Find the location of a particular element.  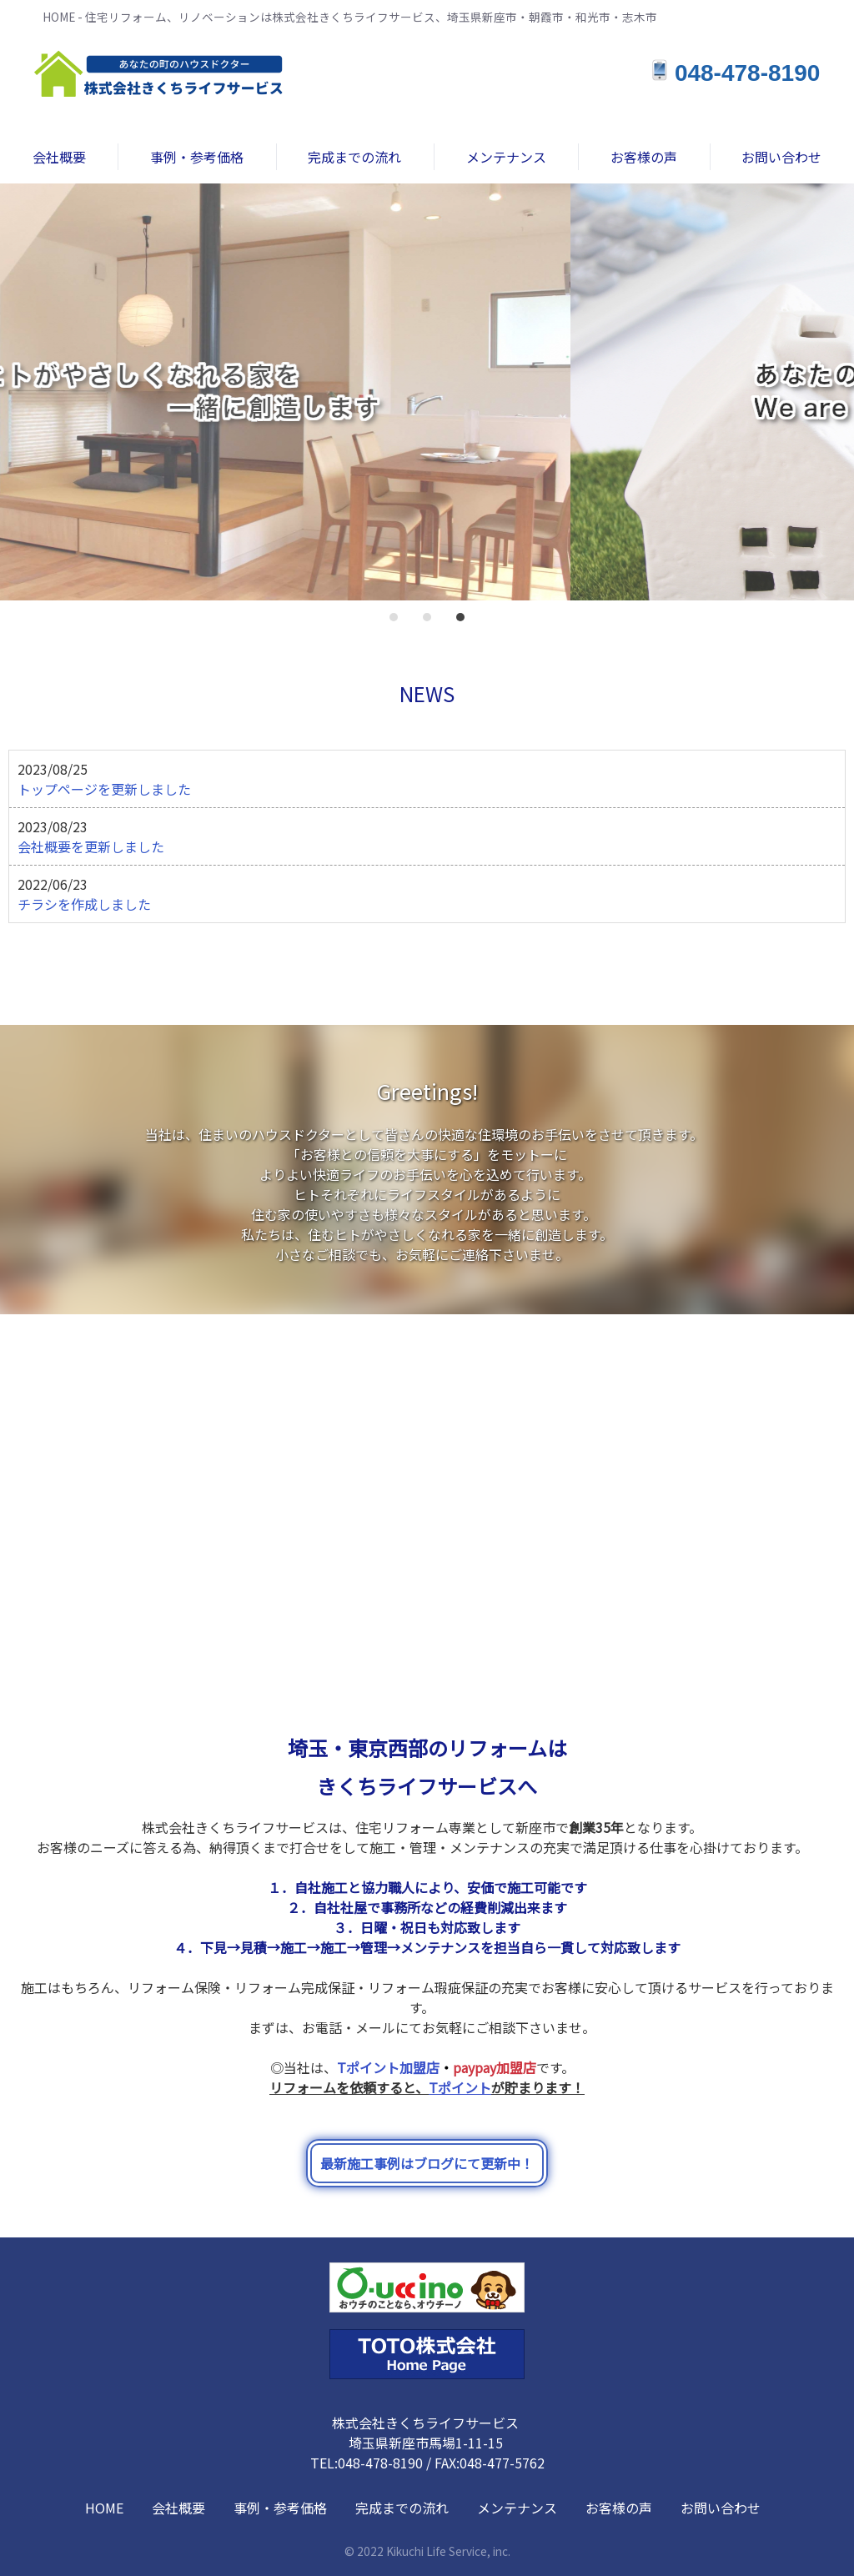

メンテナンス is located at coordinates (517, 2508).